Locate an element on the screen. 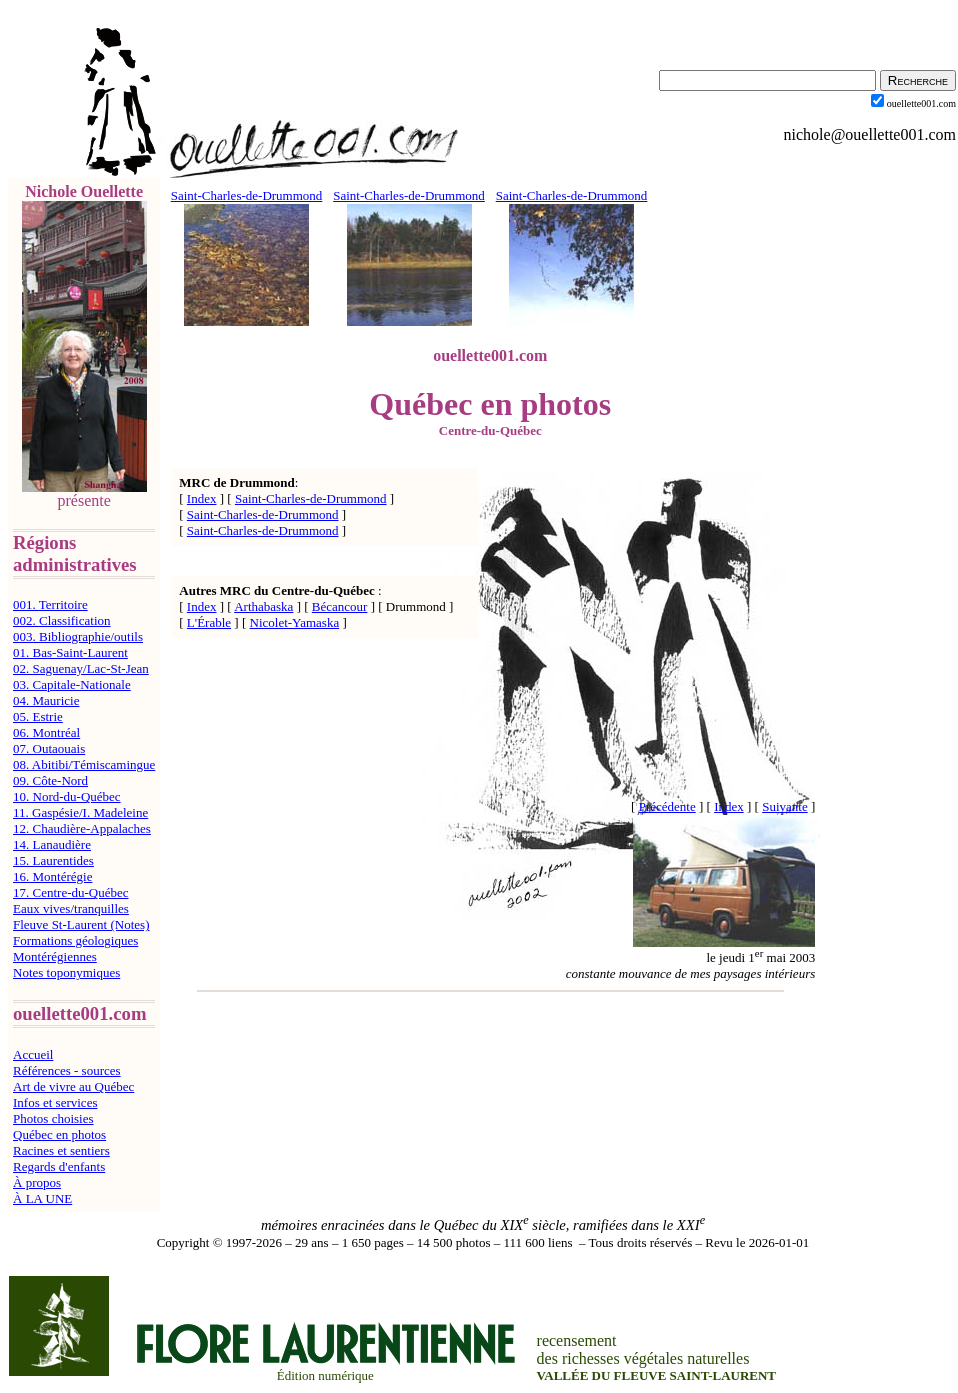 The height and width of the screenshot is (1393, 958). Art de vivre au Québec is located at coordinates (73, 1086).